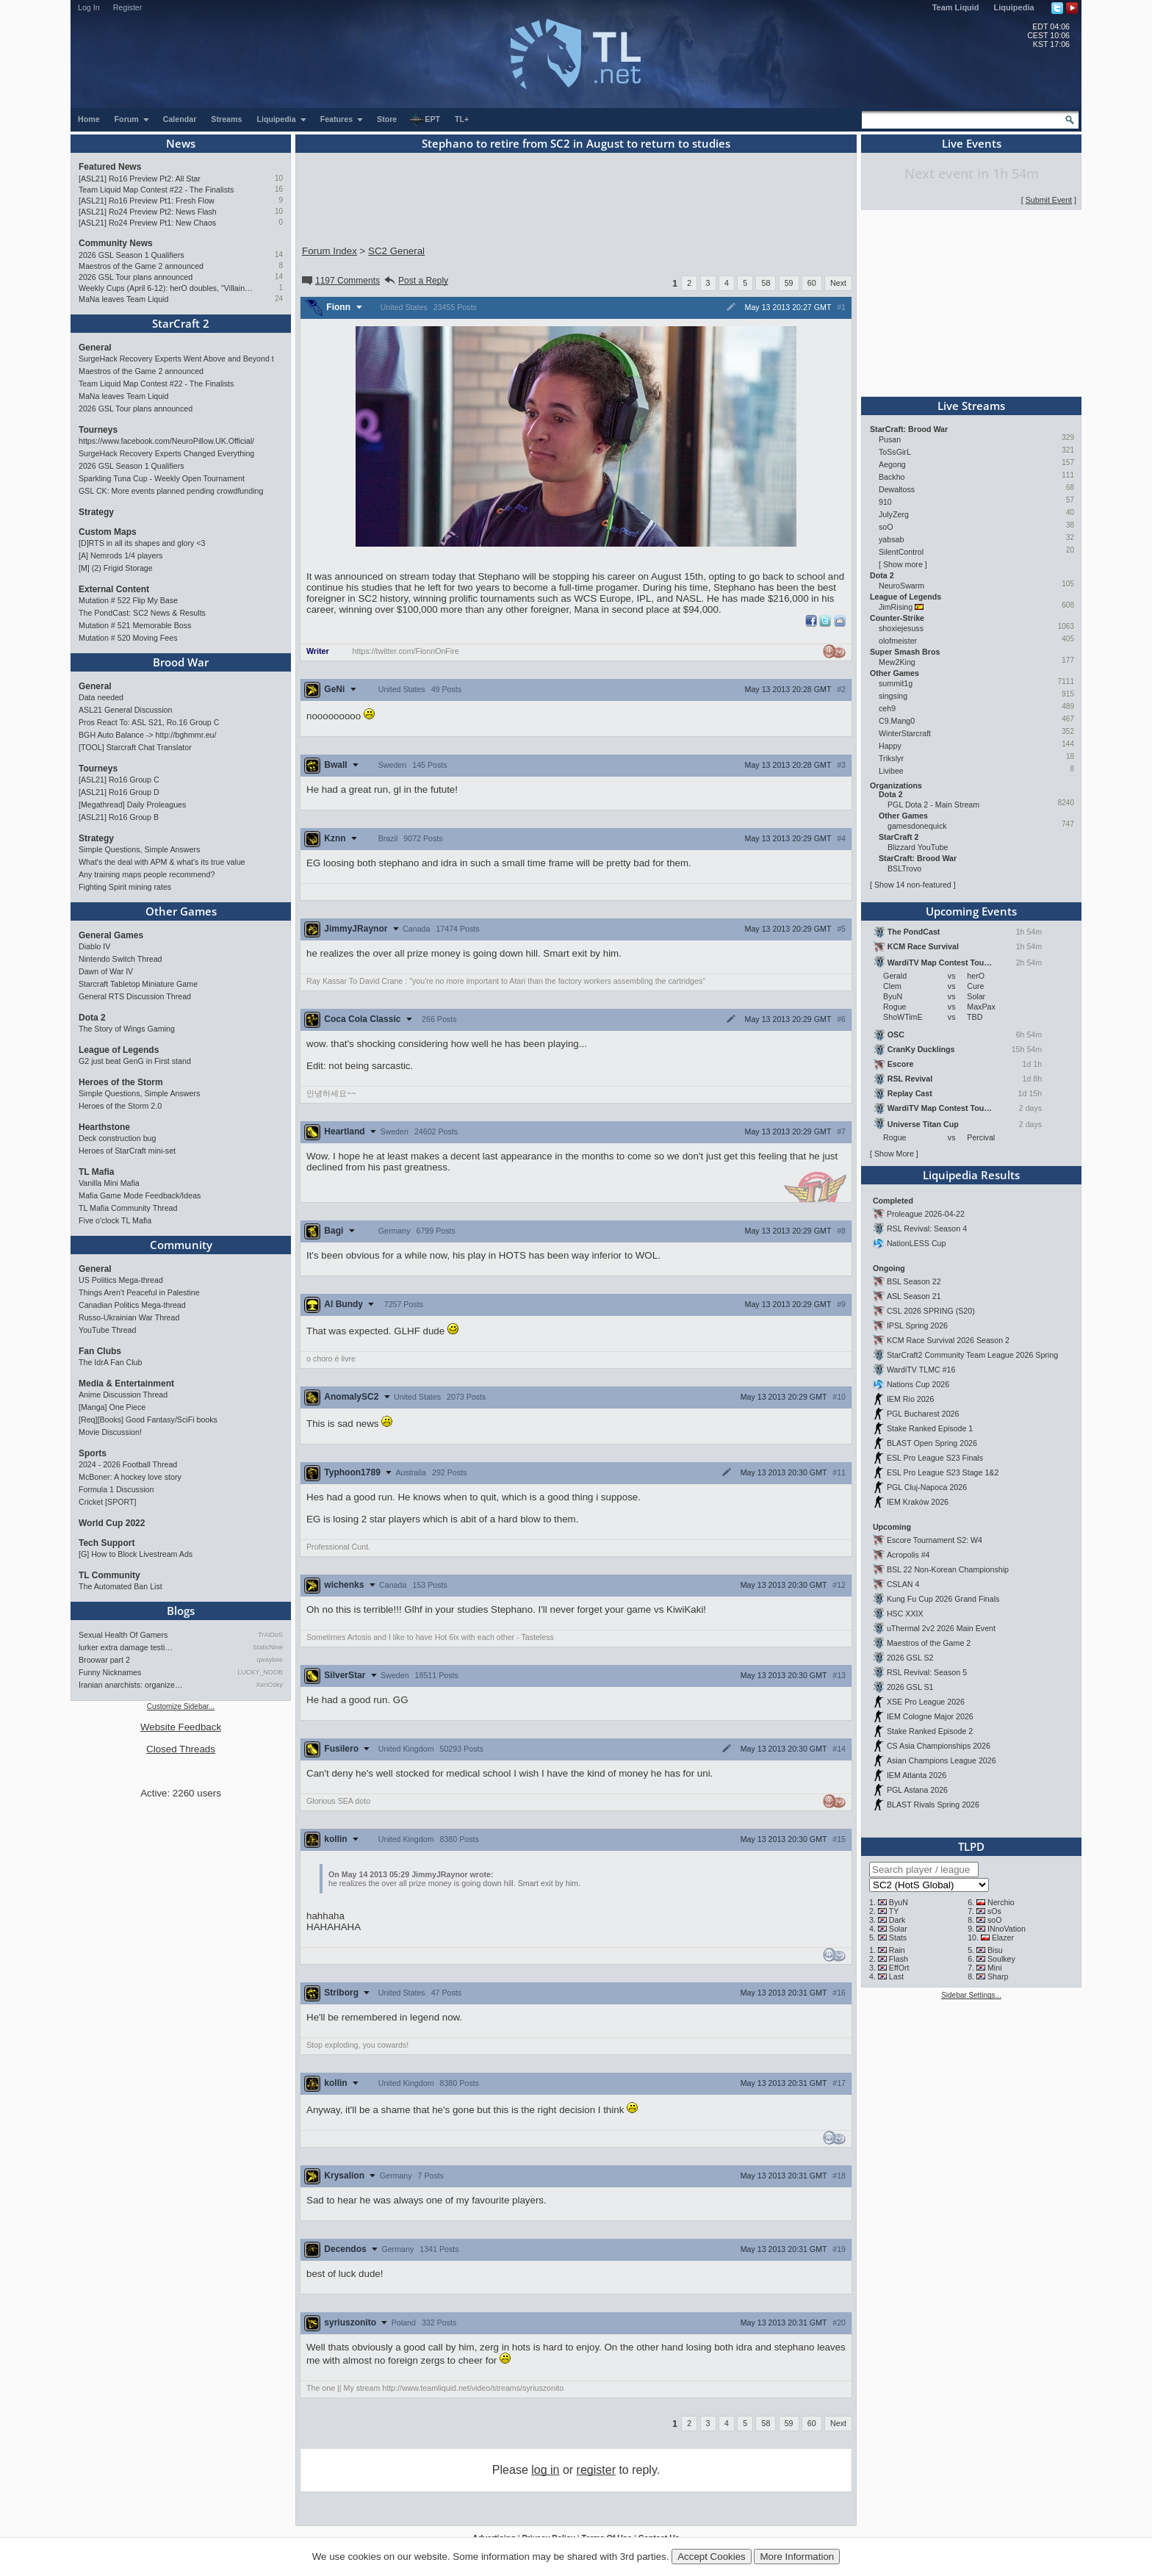 Image resolution: width=1152 pixels, height=2576 pixels. What do you see at coordinates (387, 119) in the screenshot?
I see `Store` at bounding box center [387, 119].